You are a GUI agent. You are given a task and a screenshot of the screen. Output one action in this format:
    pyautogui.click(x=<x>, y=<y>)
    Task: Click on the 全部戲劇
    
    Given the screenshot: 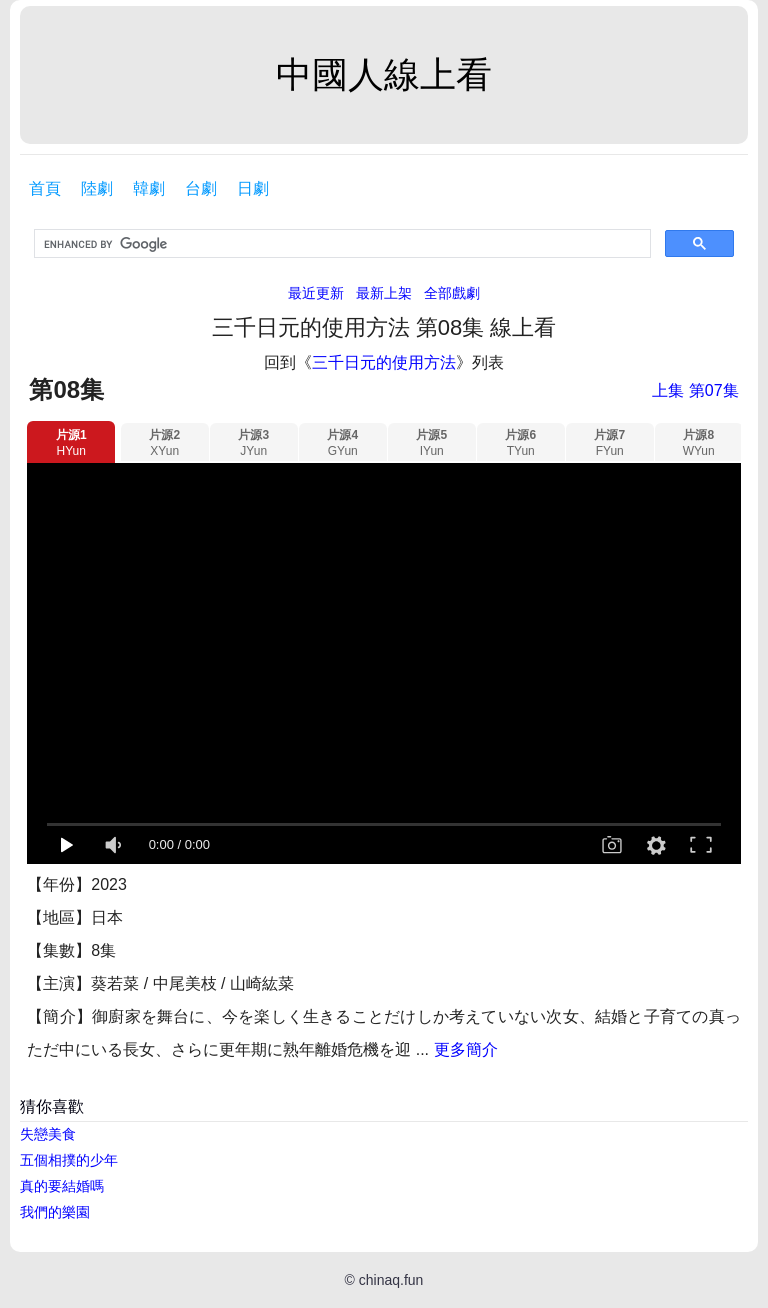 What is the action you would take?
    pyautogui.click(x=452, y=293)
    